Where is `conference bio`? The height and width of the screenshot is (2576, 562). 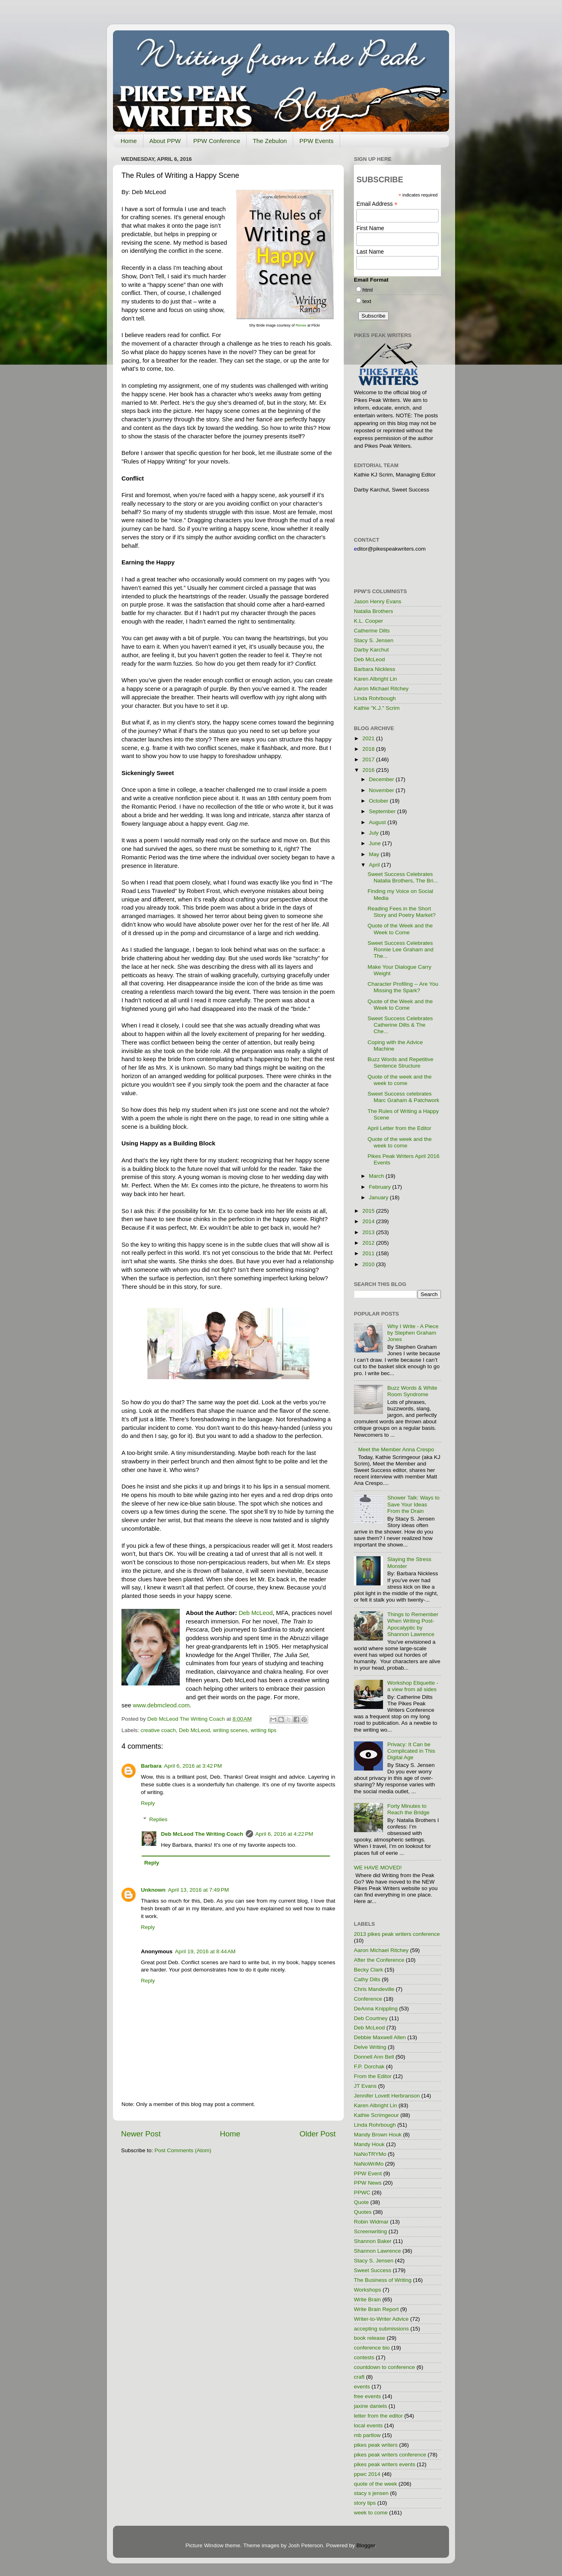 conference bio is located at coordinates (372, 2348).